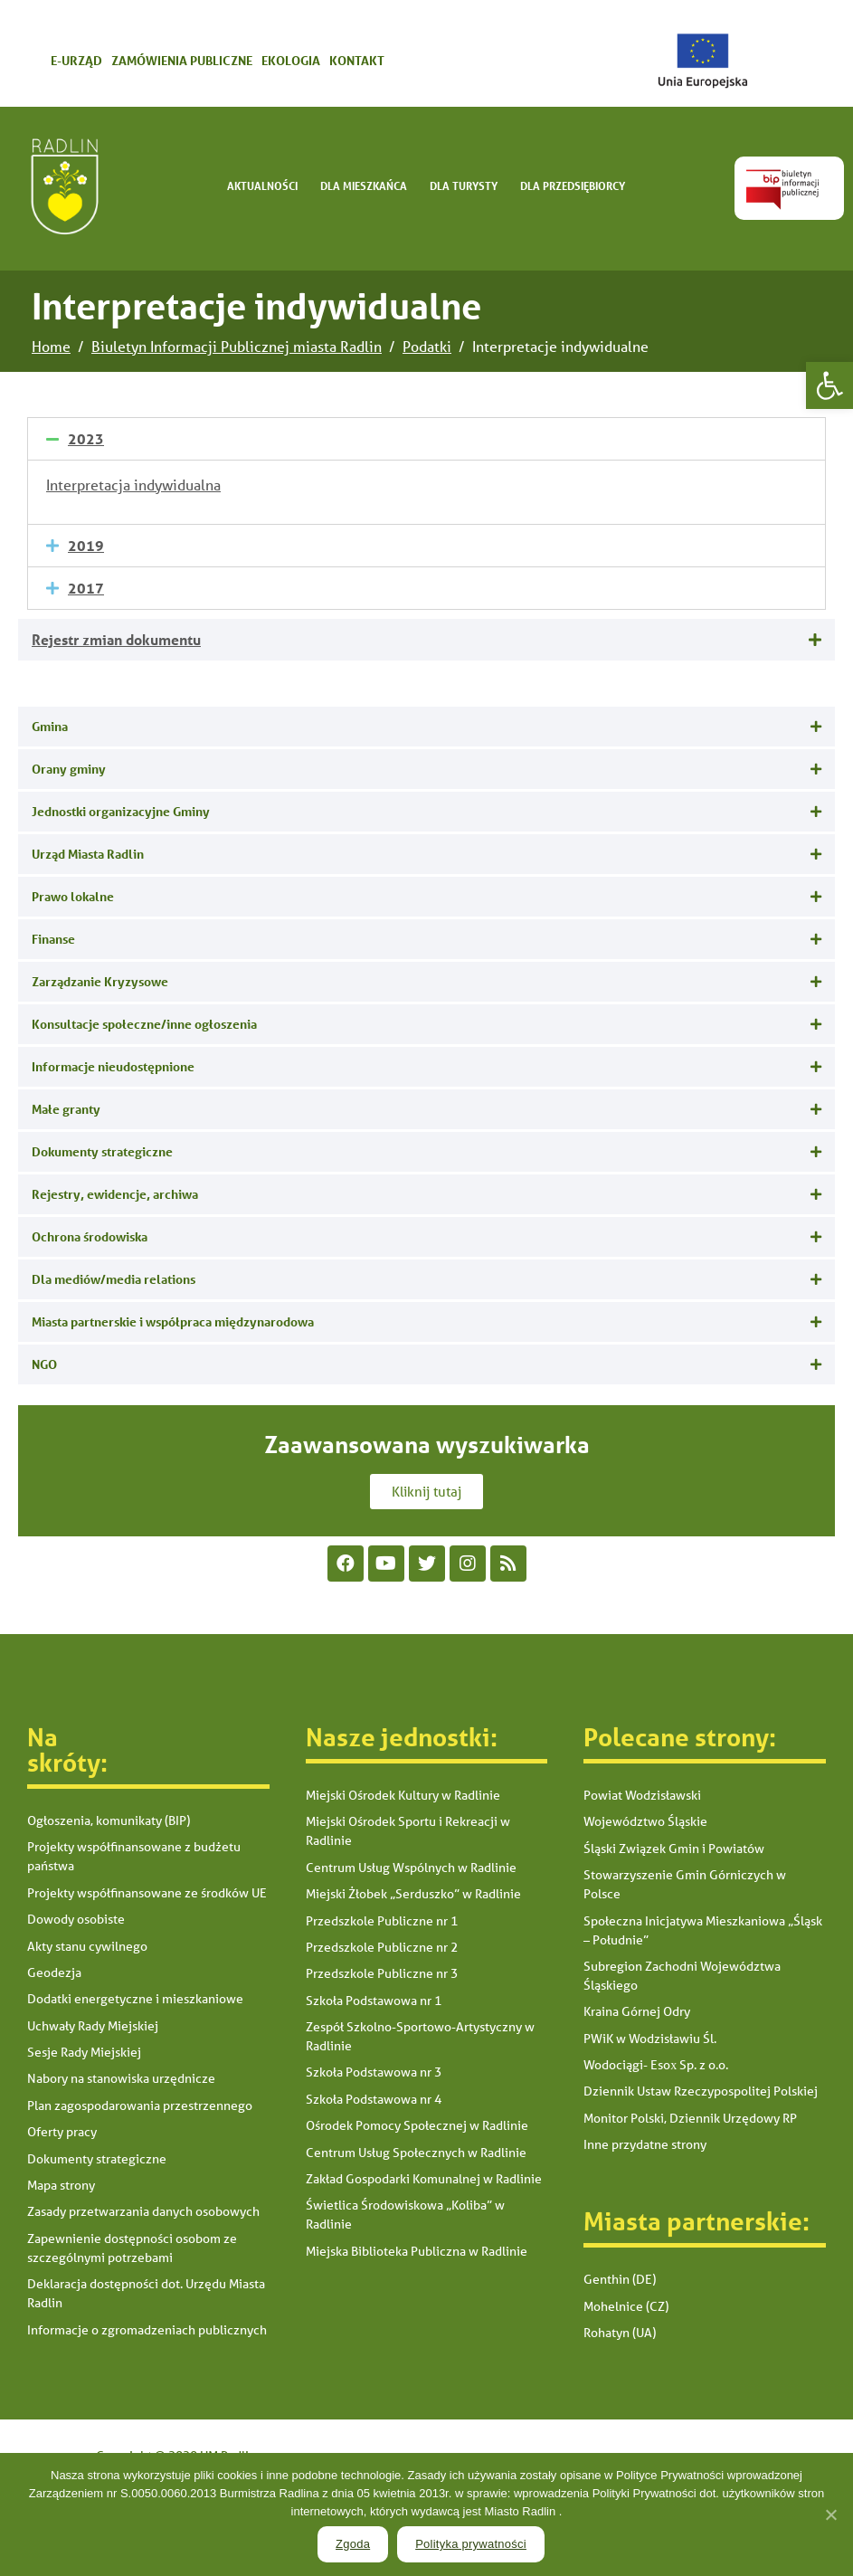 Image resolution: width=853 pixels, height=2576 pixels. What do you see at coordinates (66, 1108) in the screenshot?
I see `Małe granty [link]` at bounding box center [66, 1108].